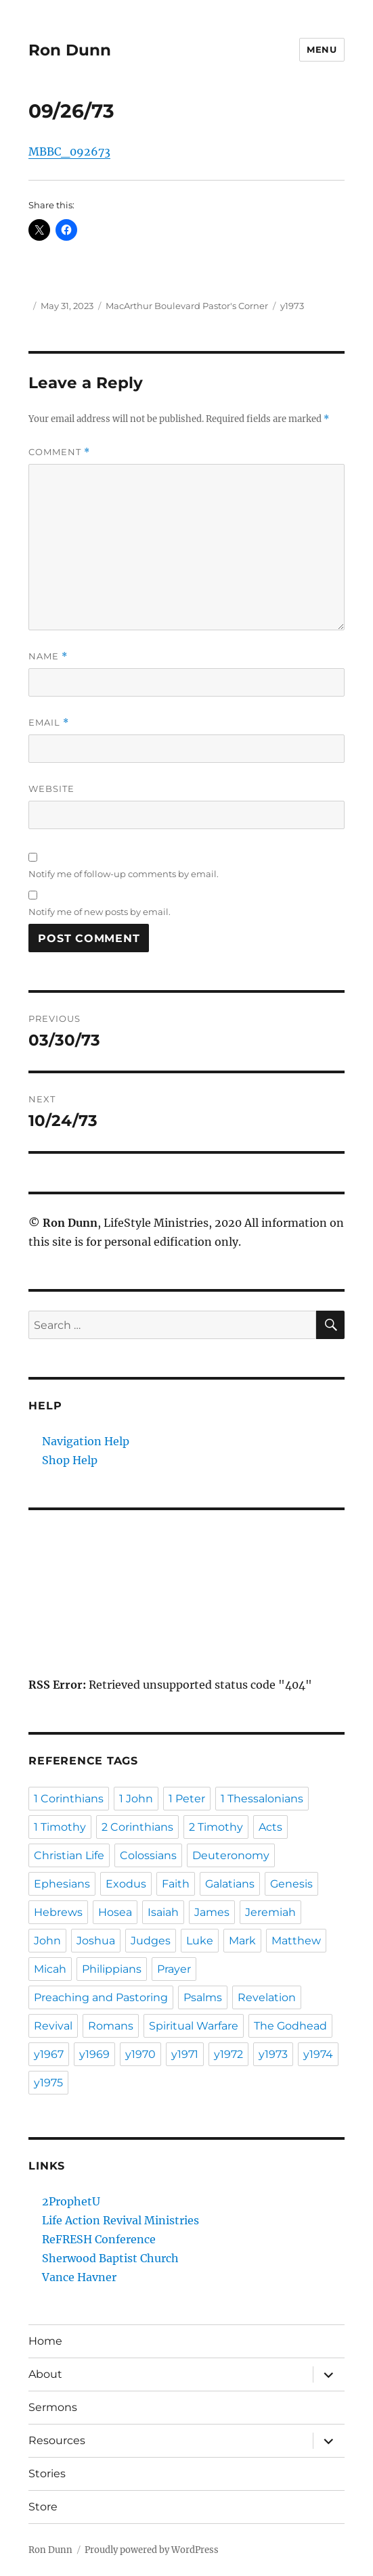 The width and height of the screenshot is (373, 2576). What do you see at coordinates (152, 2550) in the screenshot?
I see `Proudly powered by WordPress` at bounding box center [152, 2550].